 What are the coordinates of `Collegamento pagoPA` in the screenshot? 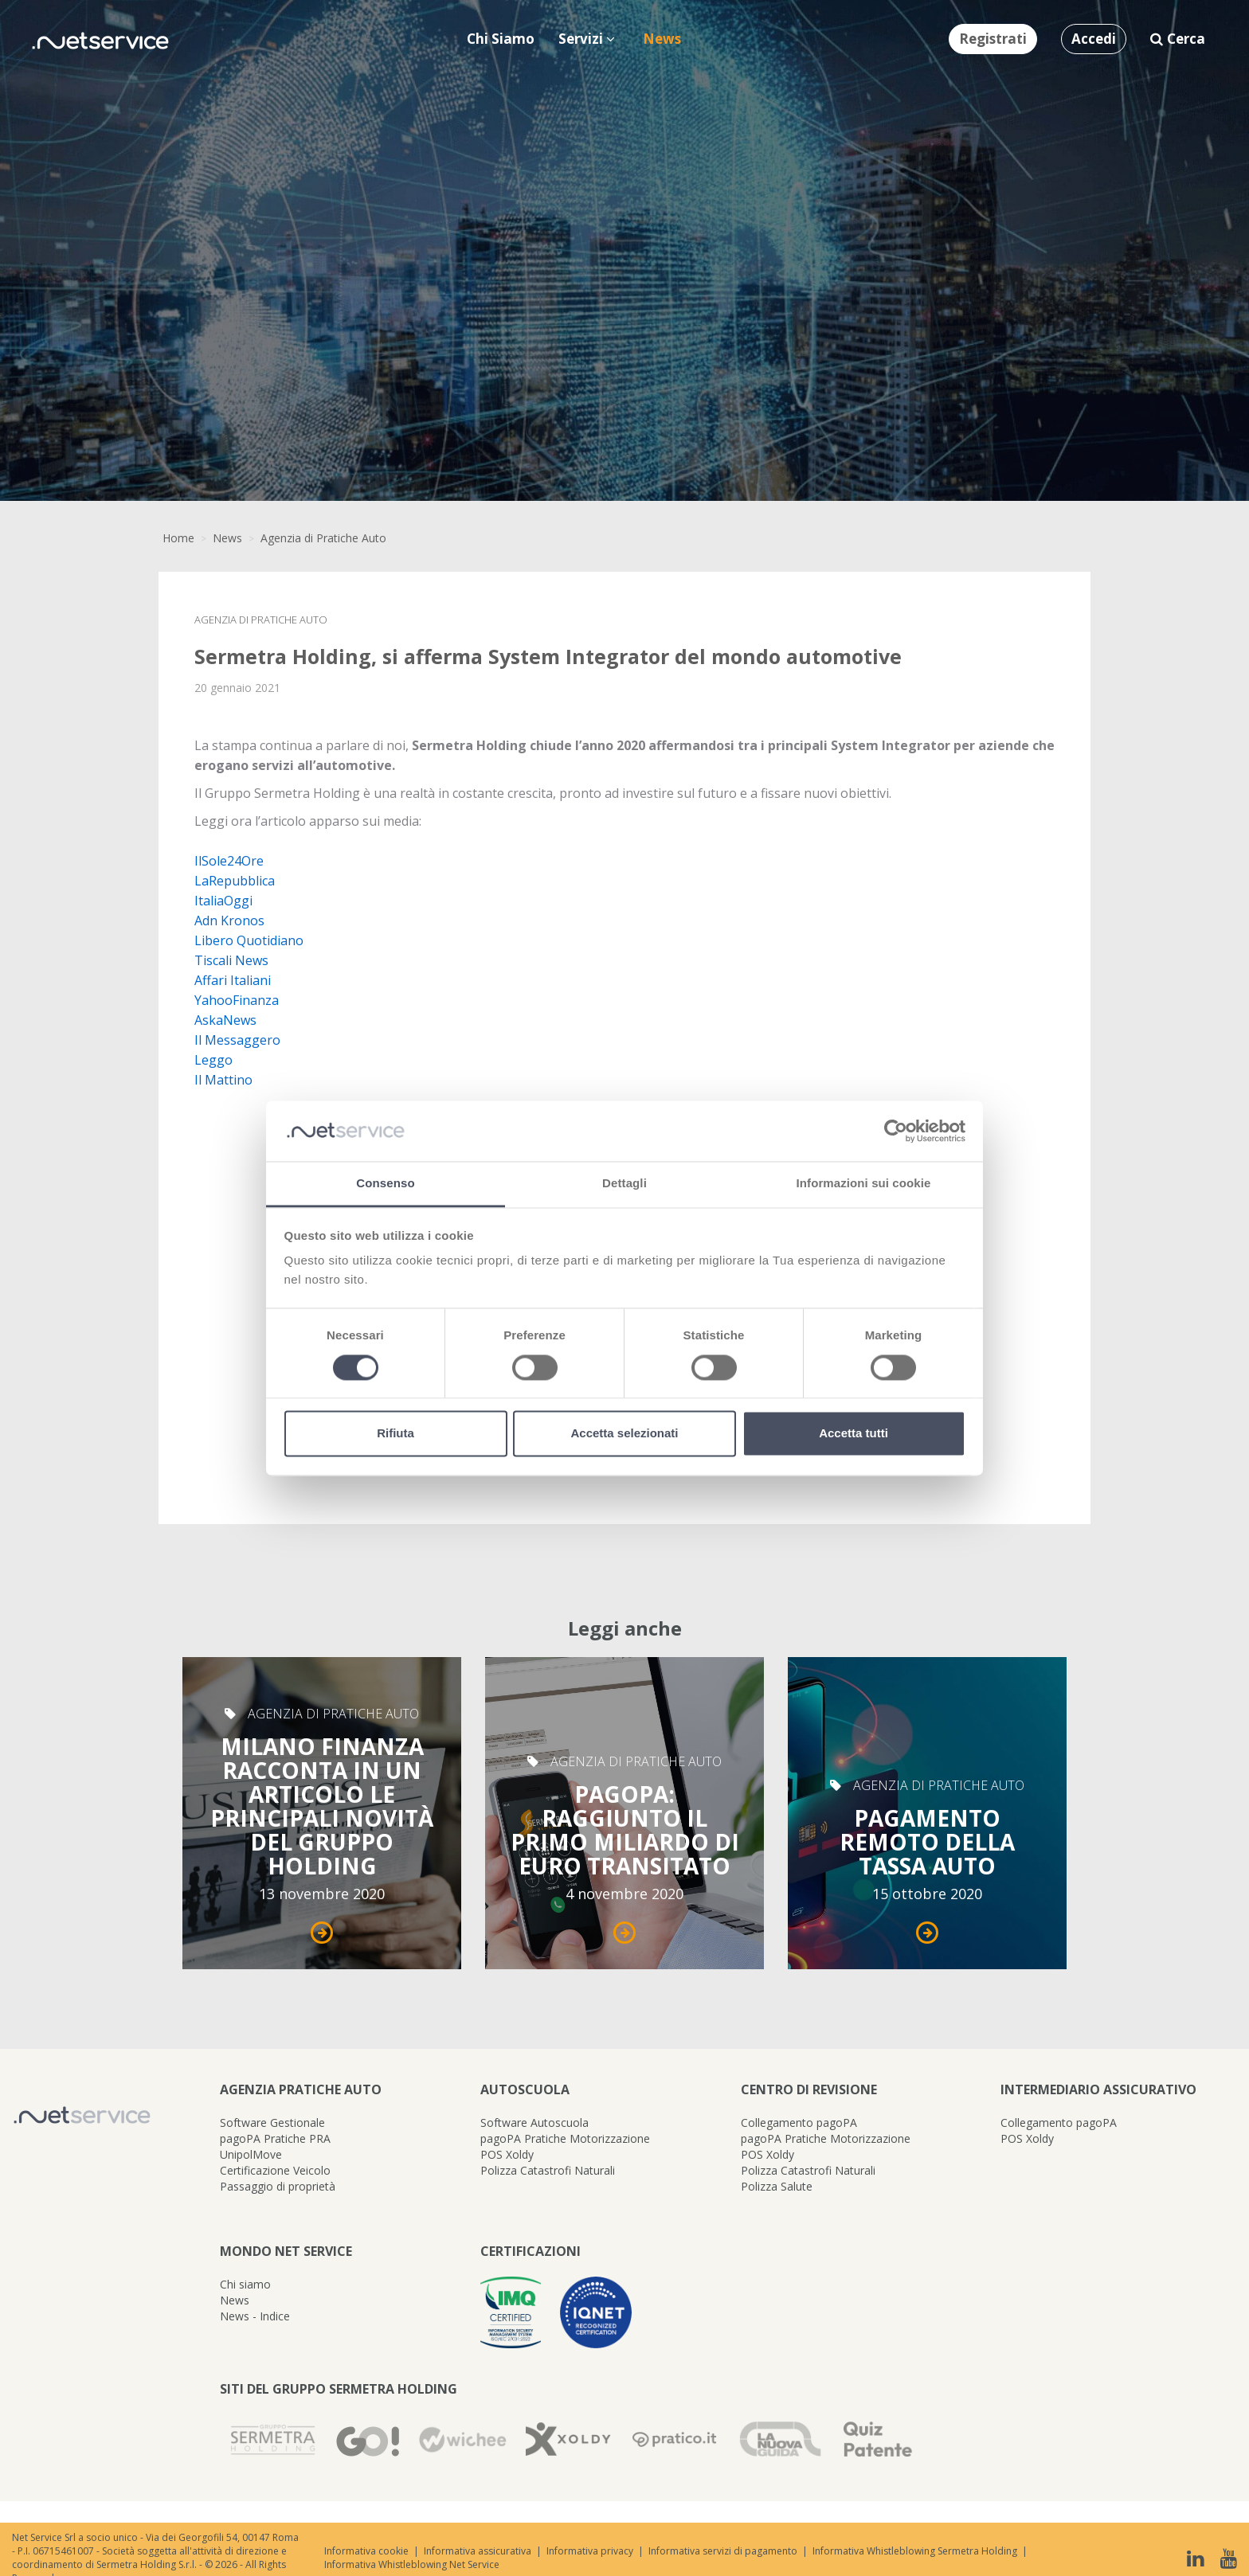 It's located at (799, 2122).